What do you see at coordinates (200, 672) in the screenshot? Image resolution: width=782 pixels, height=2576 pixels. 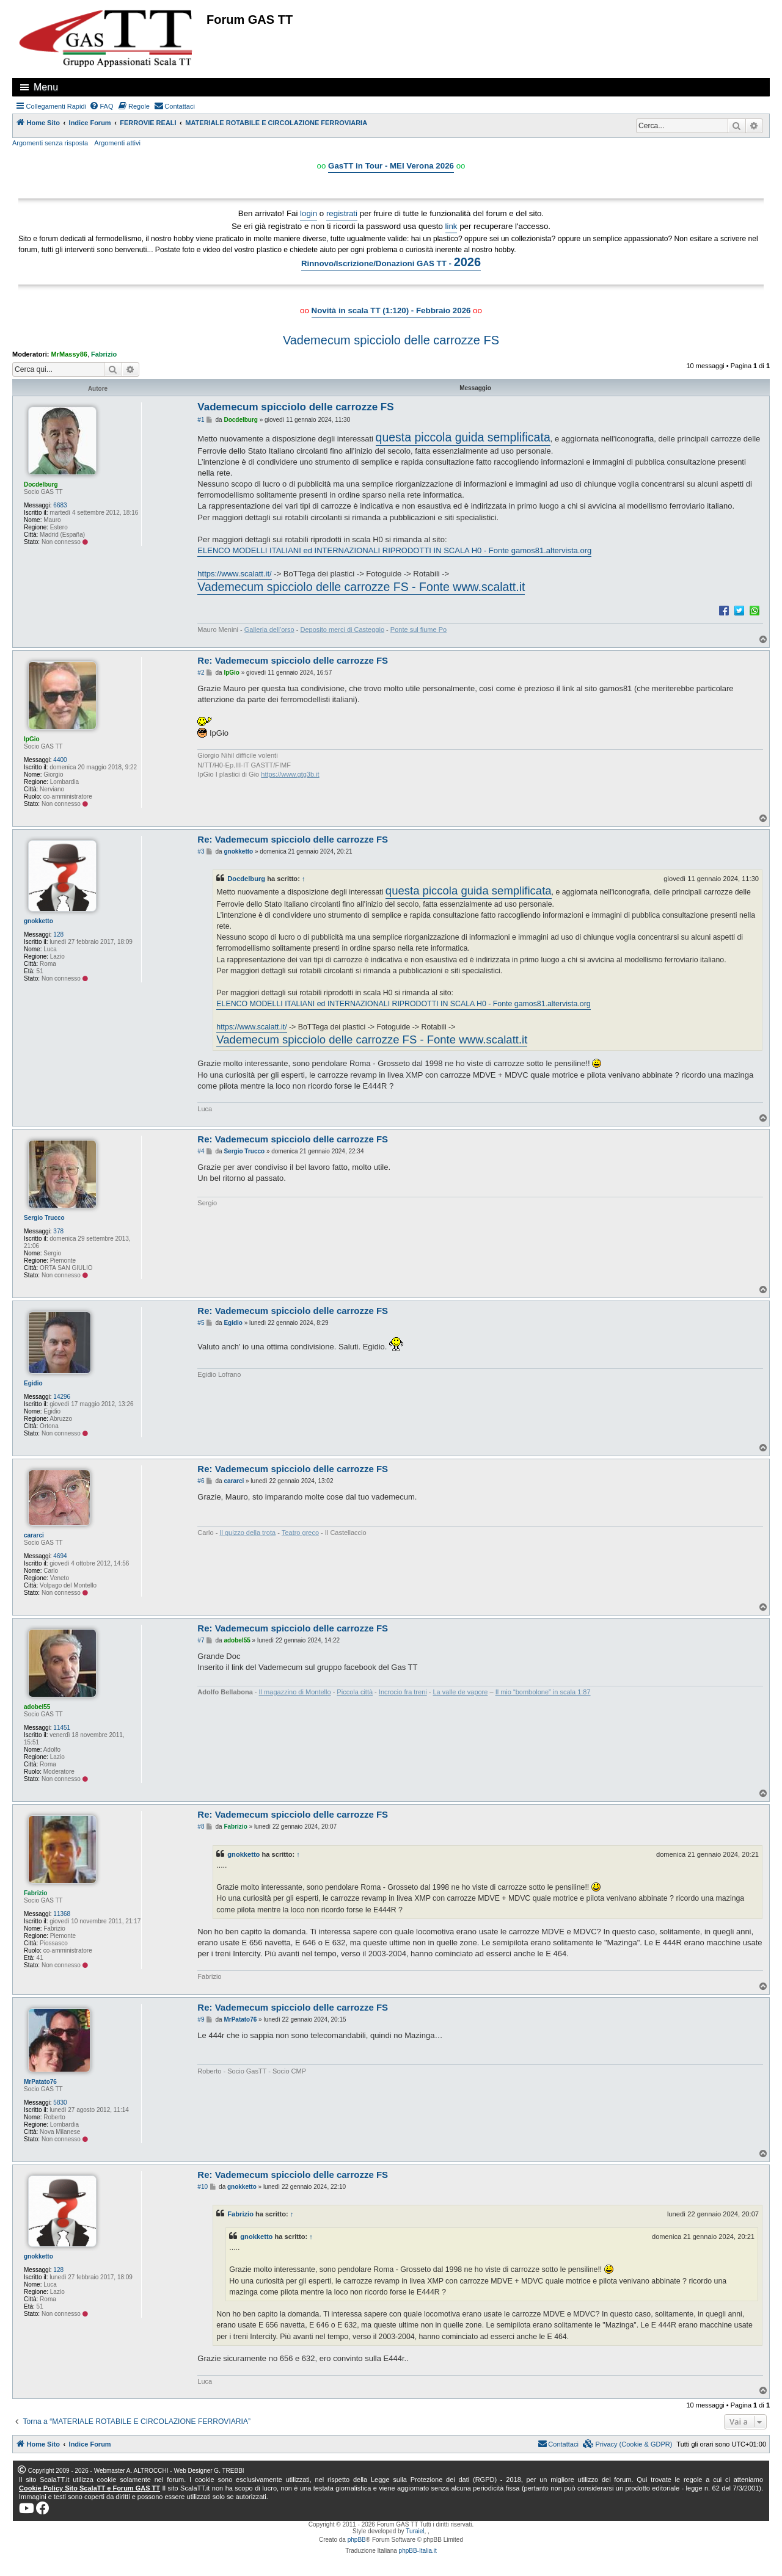 I see `#2` at bounding box center [200, 672].